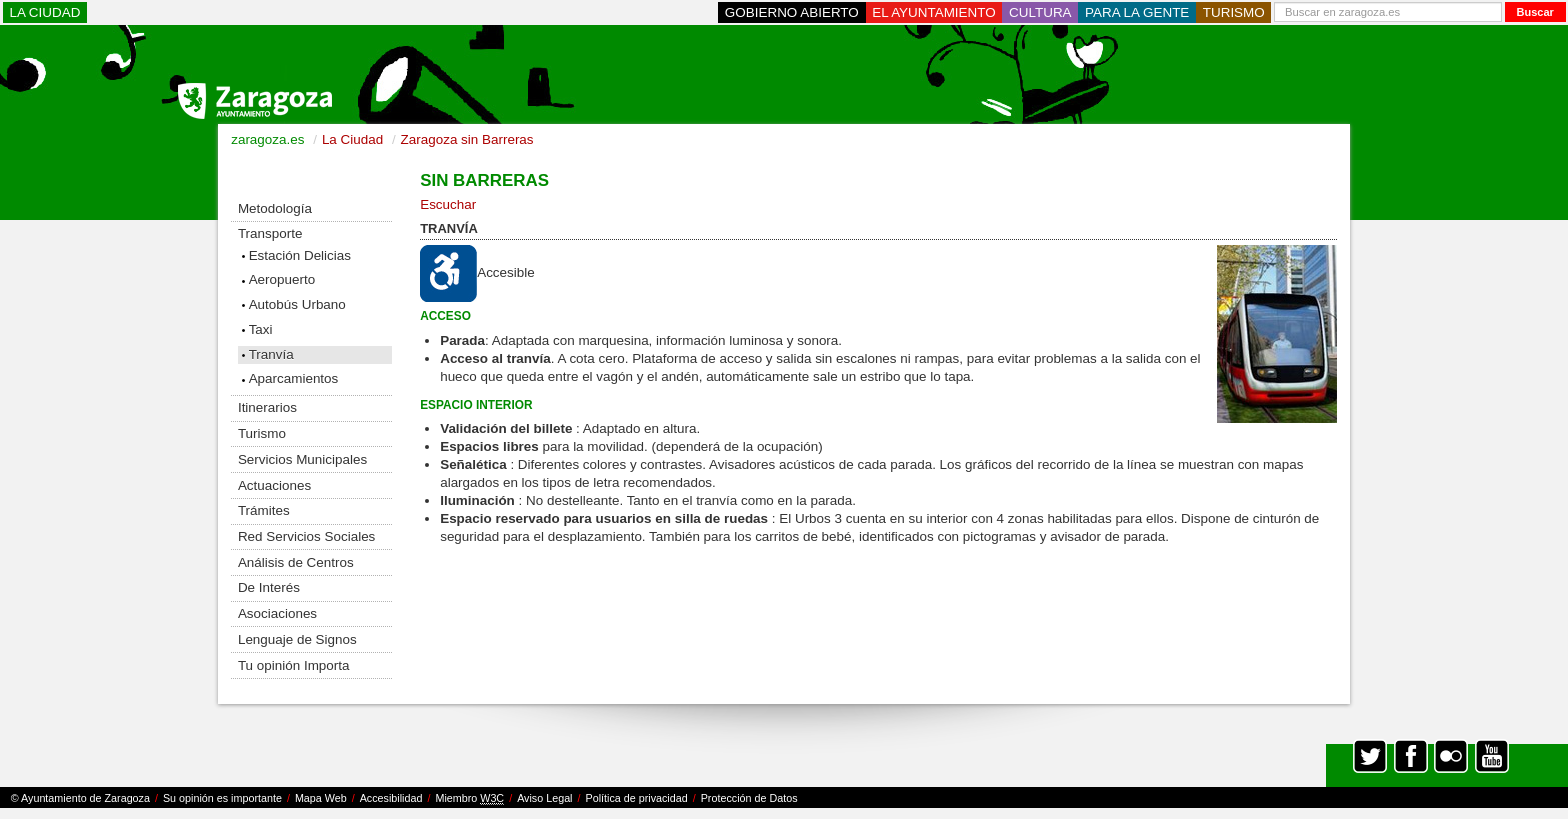 This screenshot has height=819, width=1568. I want to click on Autobús Urbano, so click(297, 304).